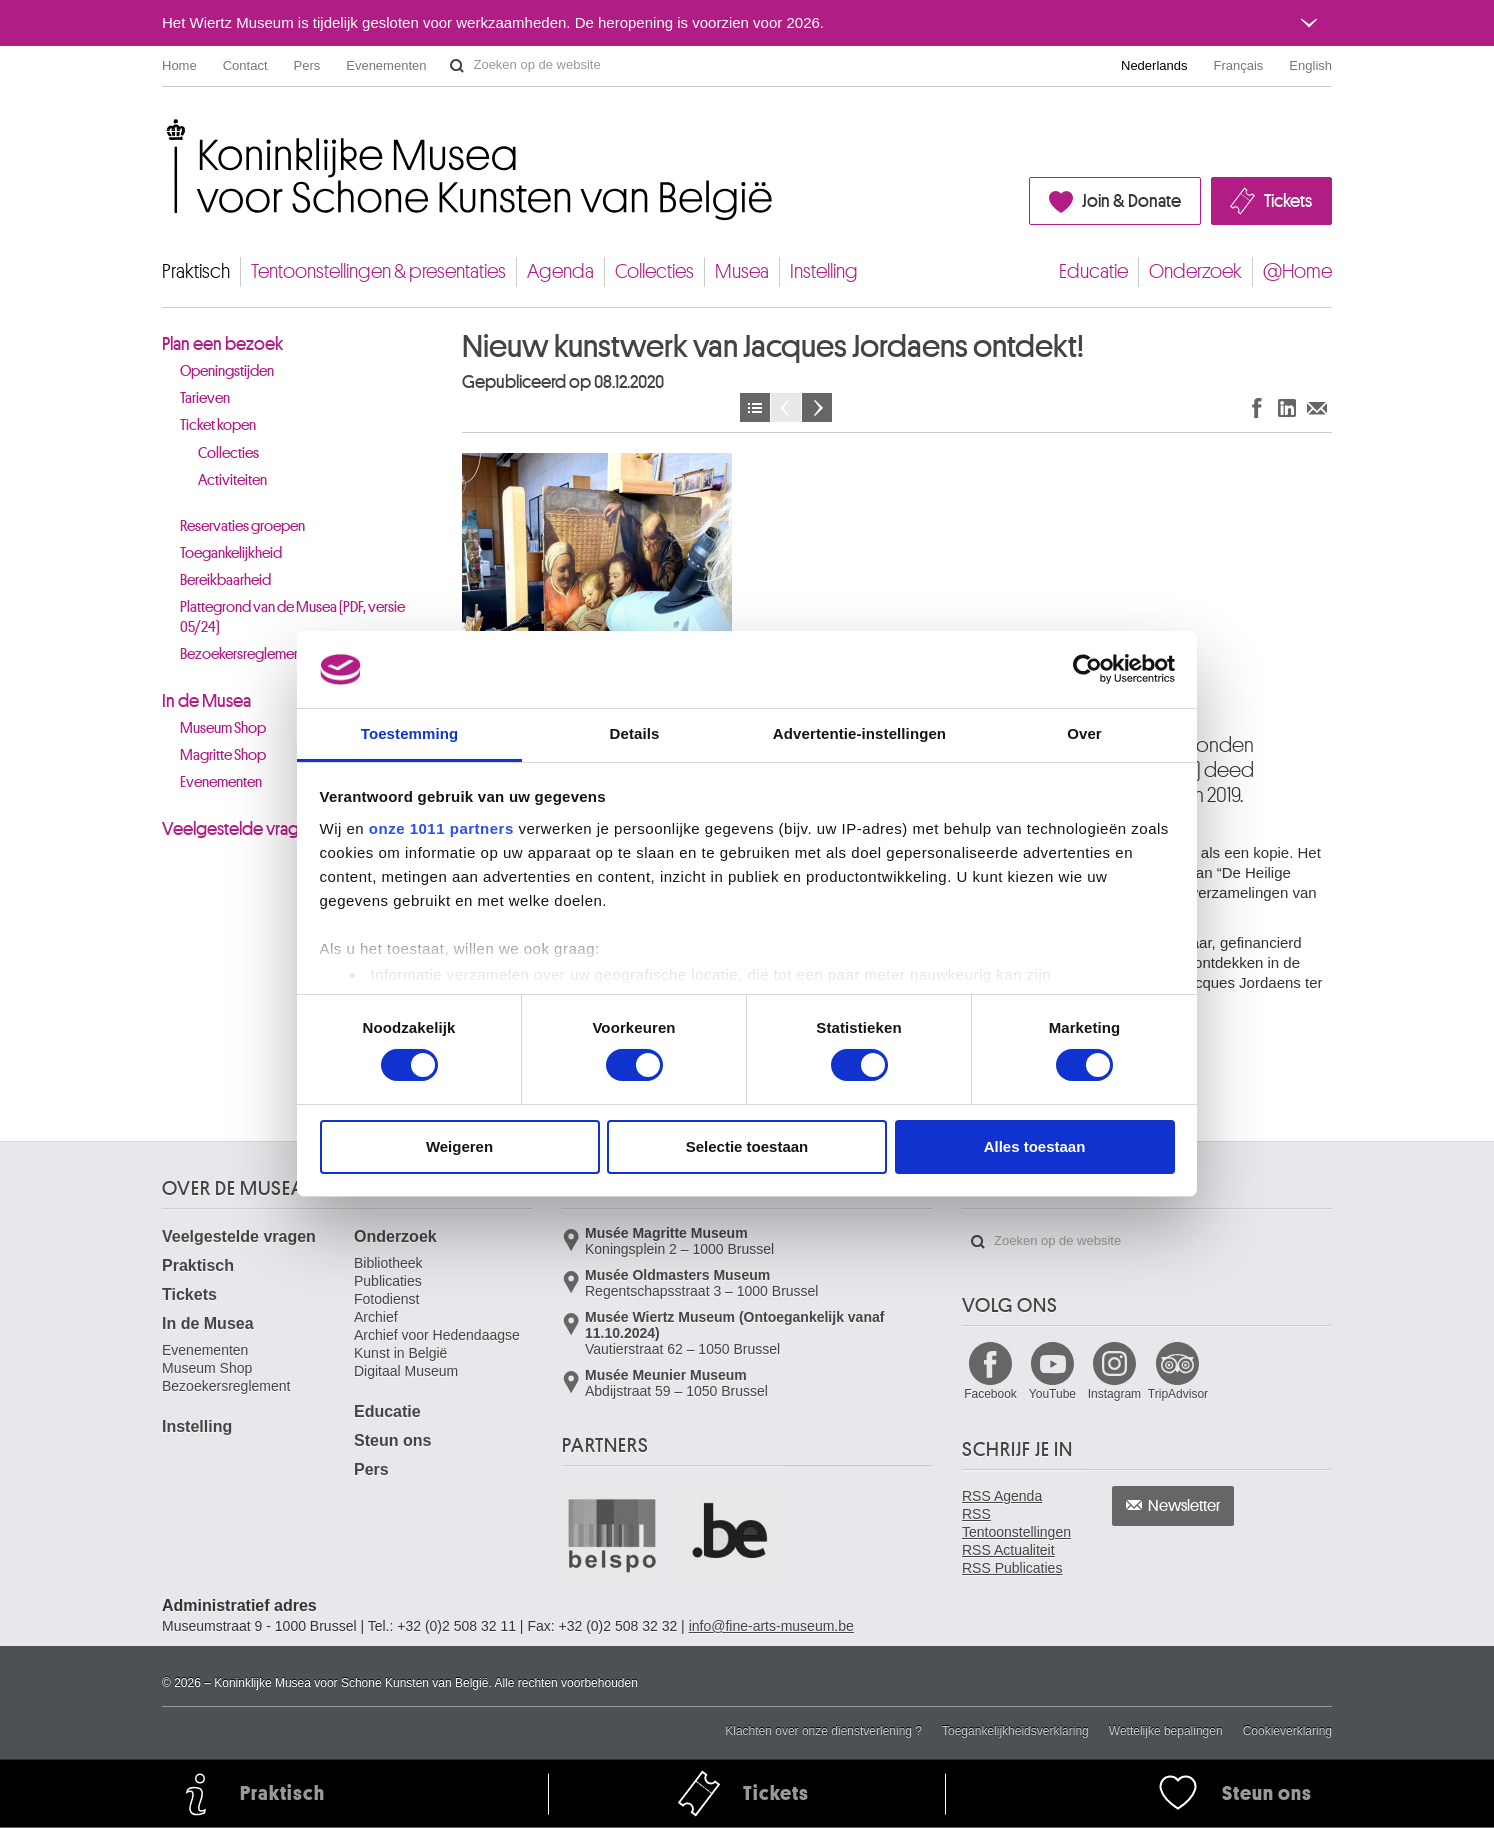 The image size is (1494, 1828). Describe the element at coordinates (196, 271) in the screenshot. I see `Praktisch` at that location.